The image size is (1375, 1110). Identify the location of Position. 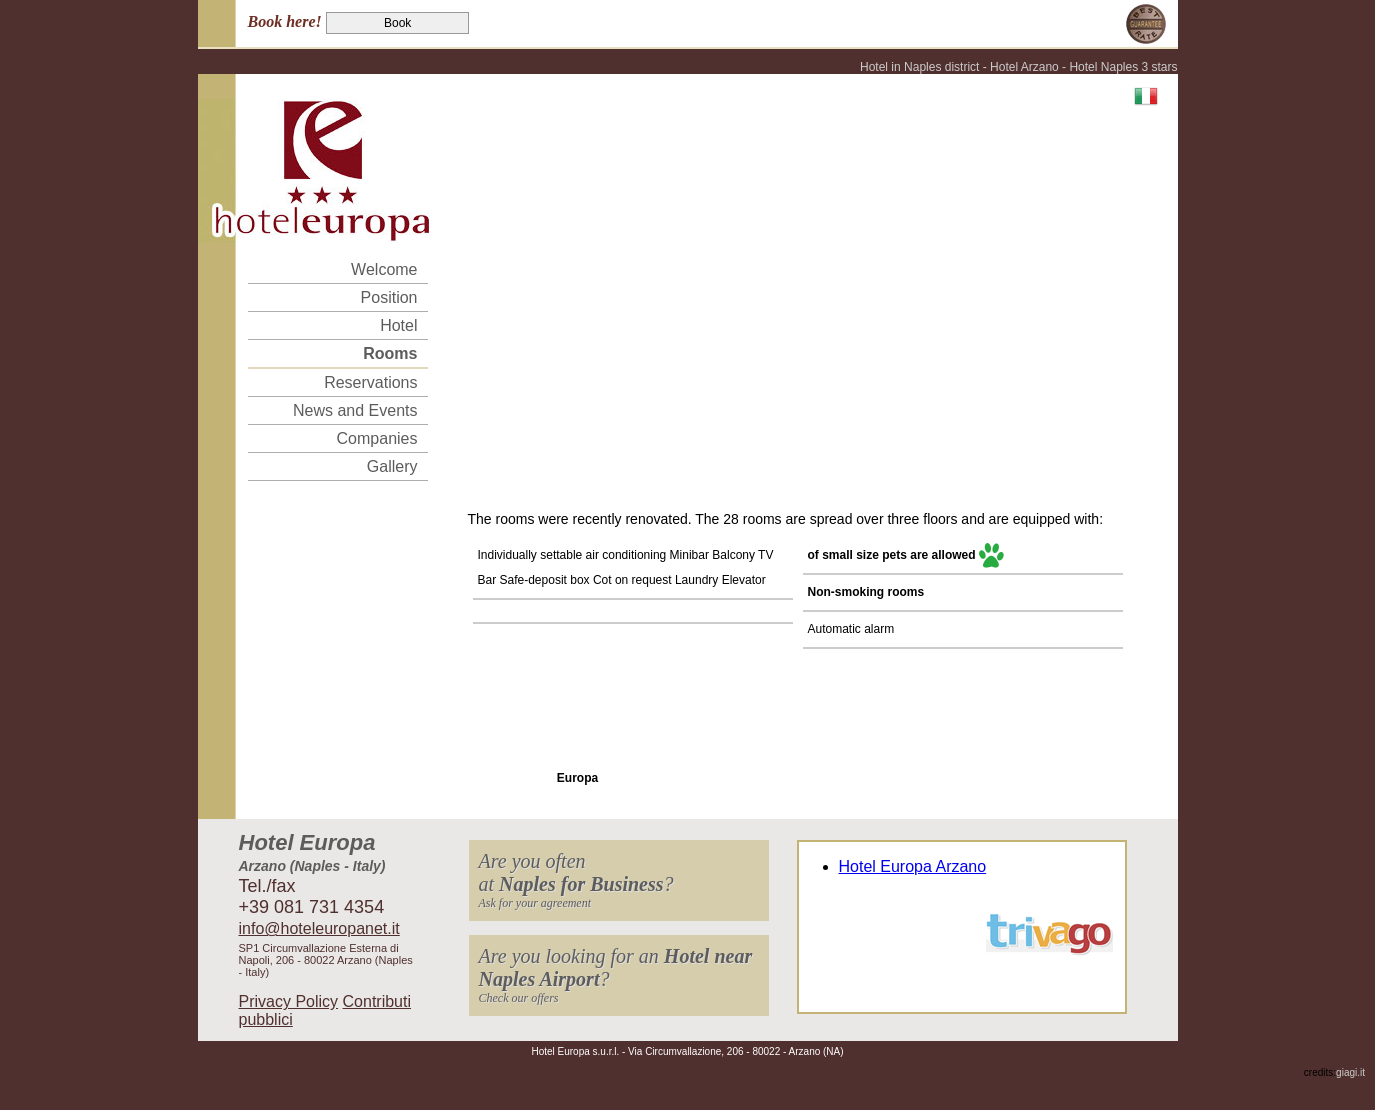
(389, 297).